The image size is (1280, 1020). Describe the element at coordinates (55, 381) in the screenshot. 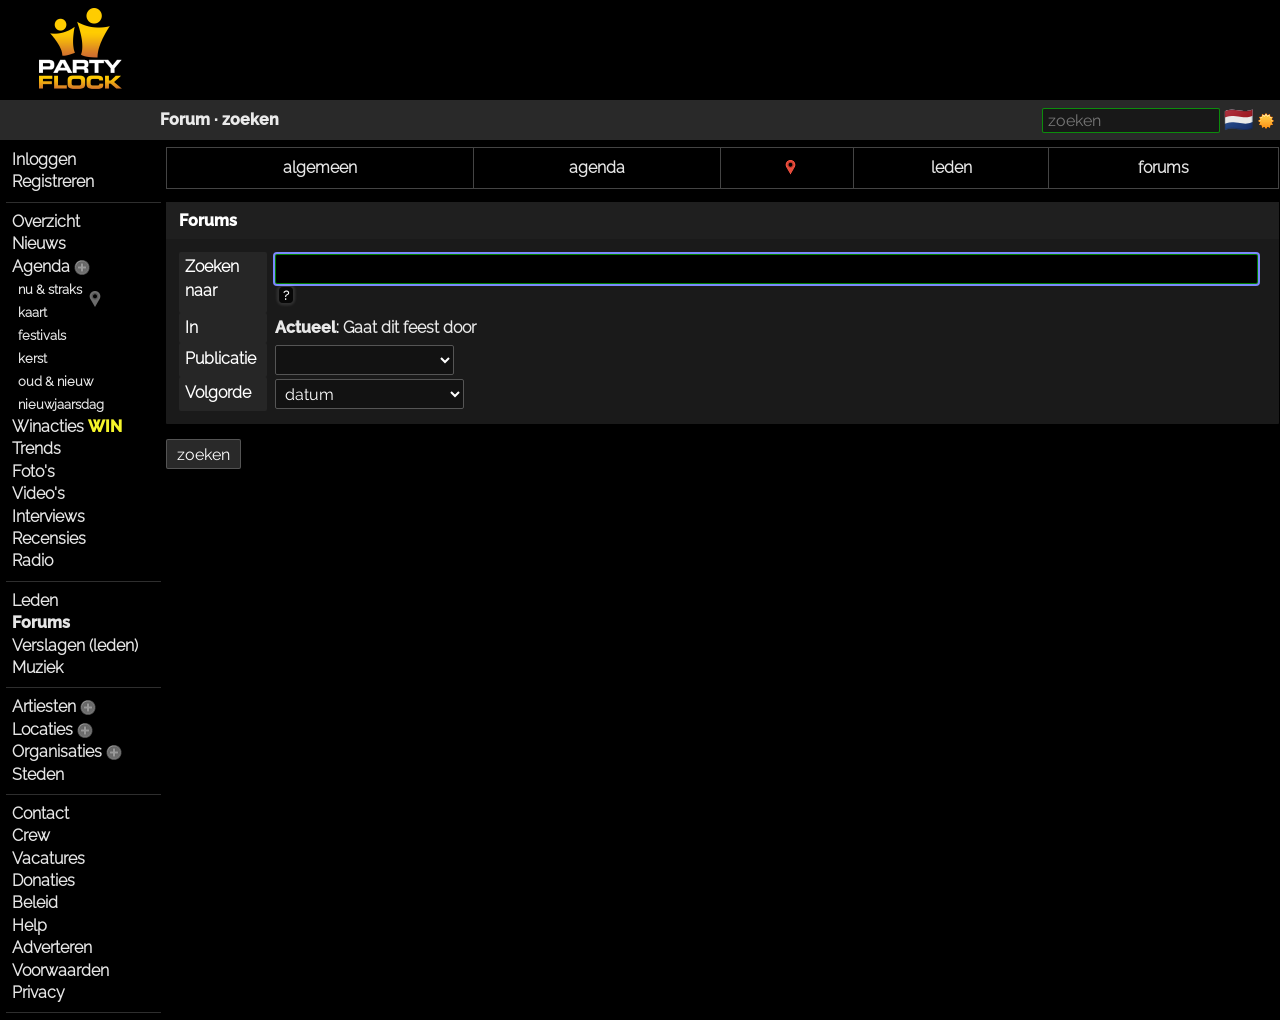

I see `oud & nieuw` at that location.